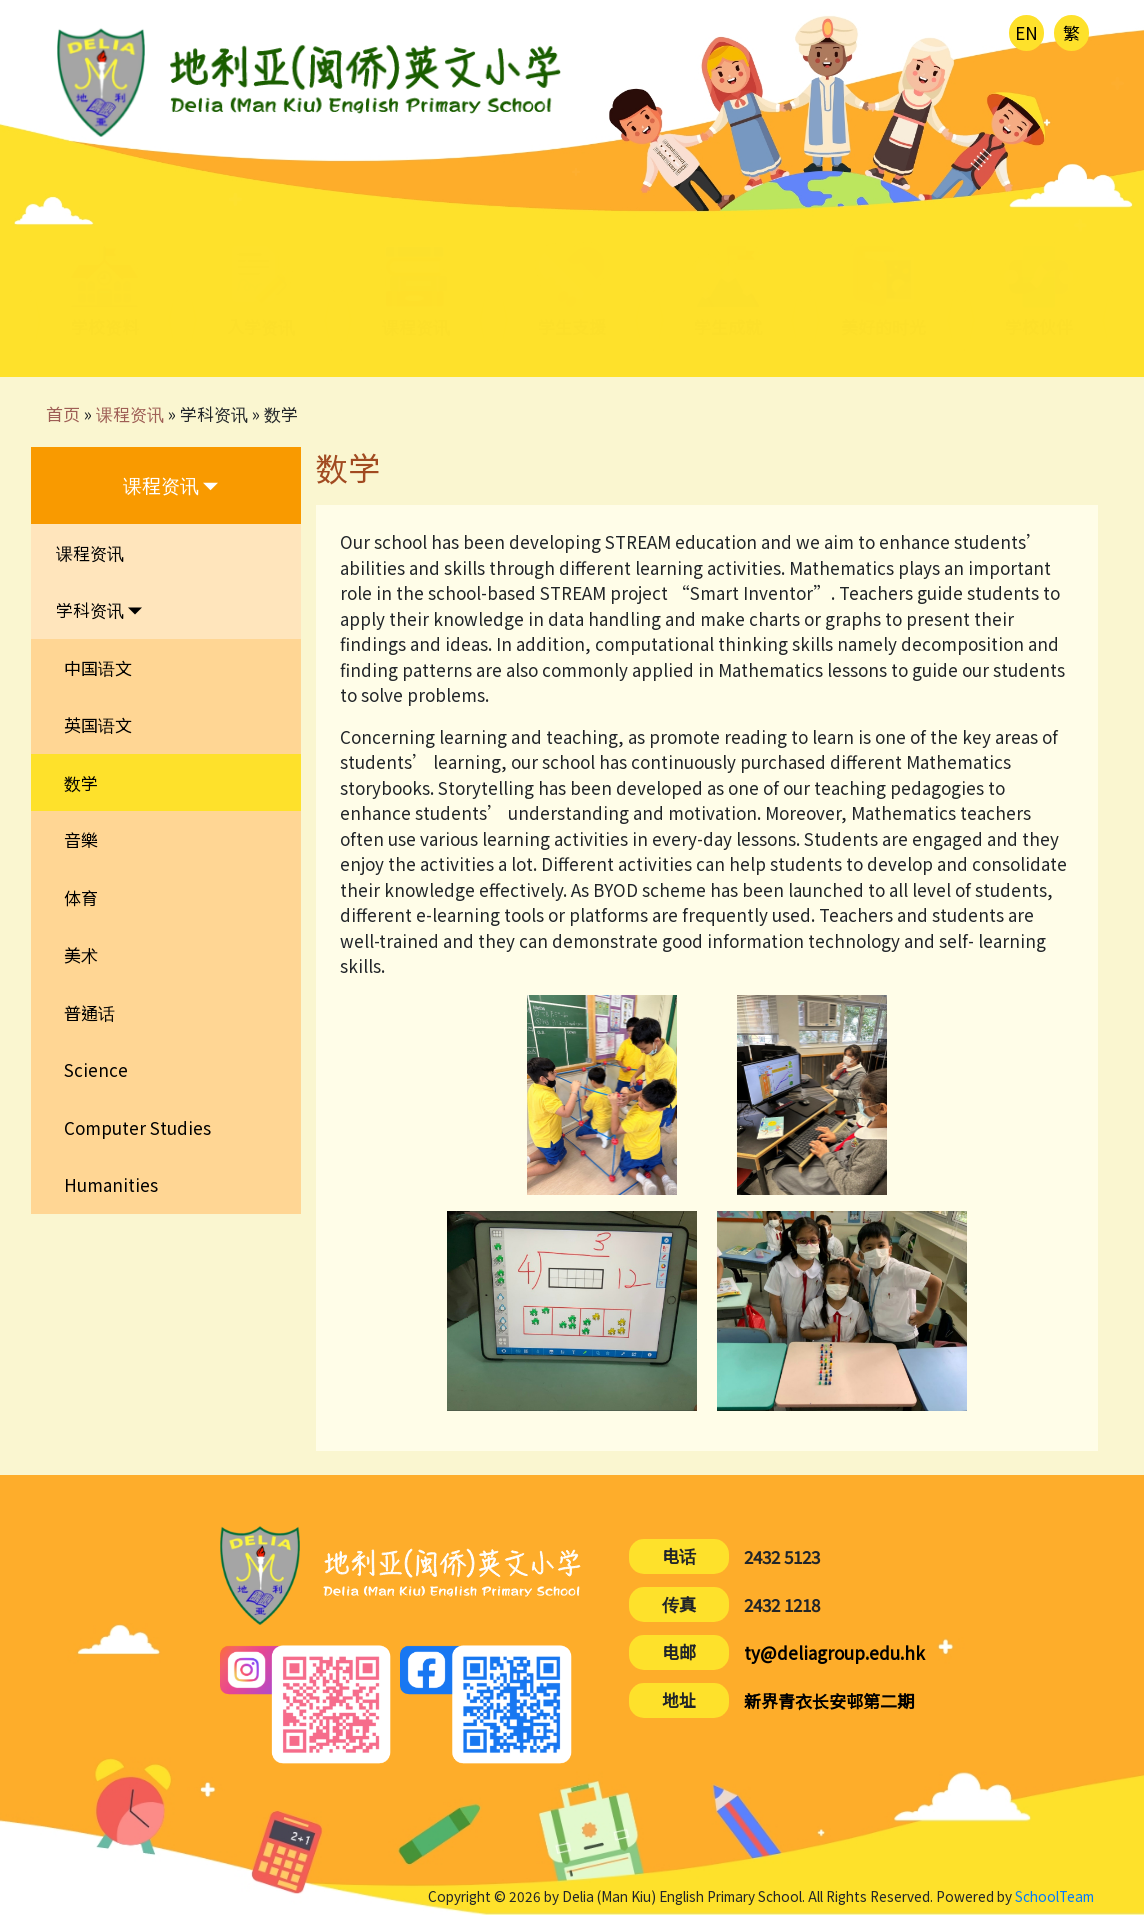 Image resolution: width=1144 pixels, height=1915 pixels. What do you see at coordinates (1054, 1896) in the screenshot?
I see `SchoolTeam` at bounding box center [1054, 1896].